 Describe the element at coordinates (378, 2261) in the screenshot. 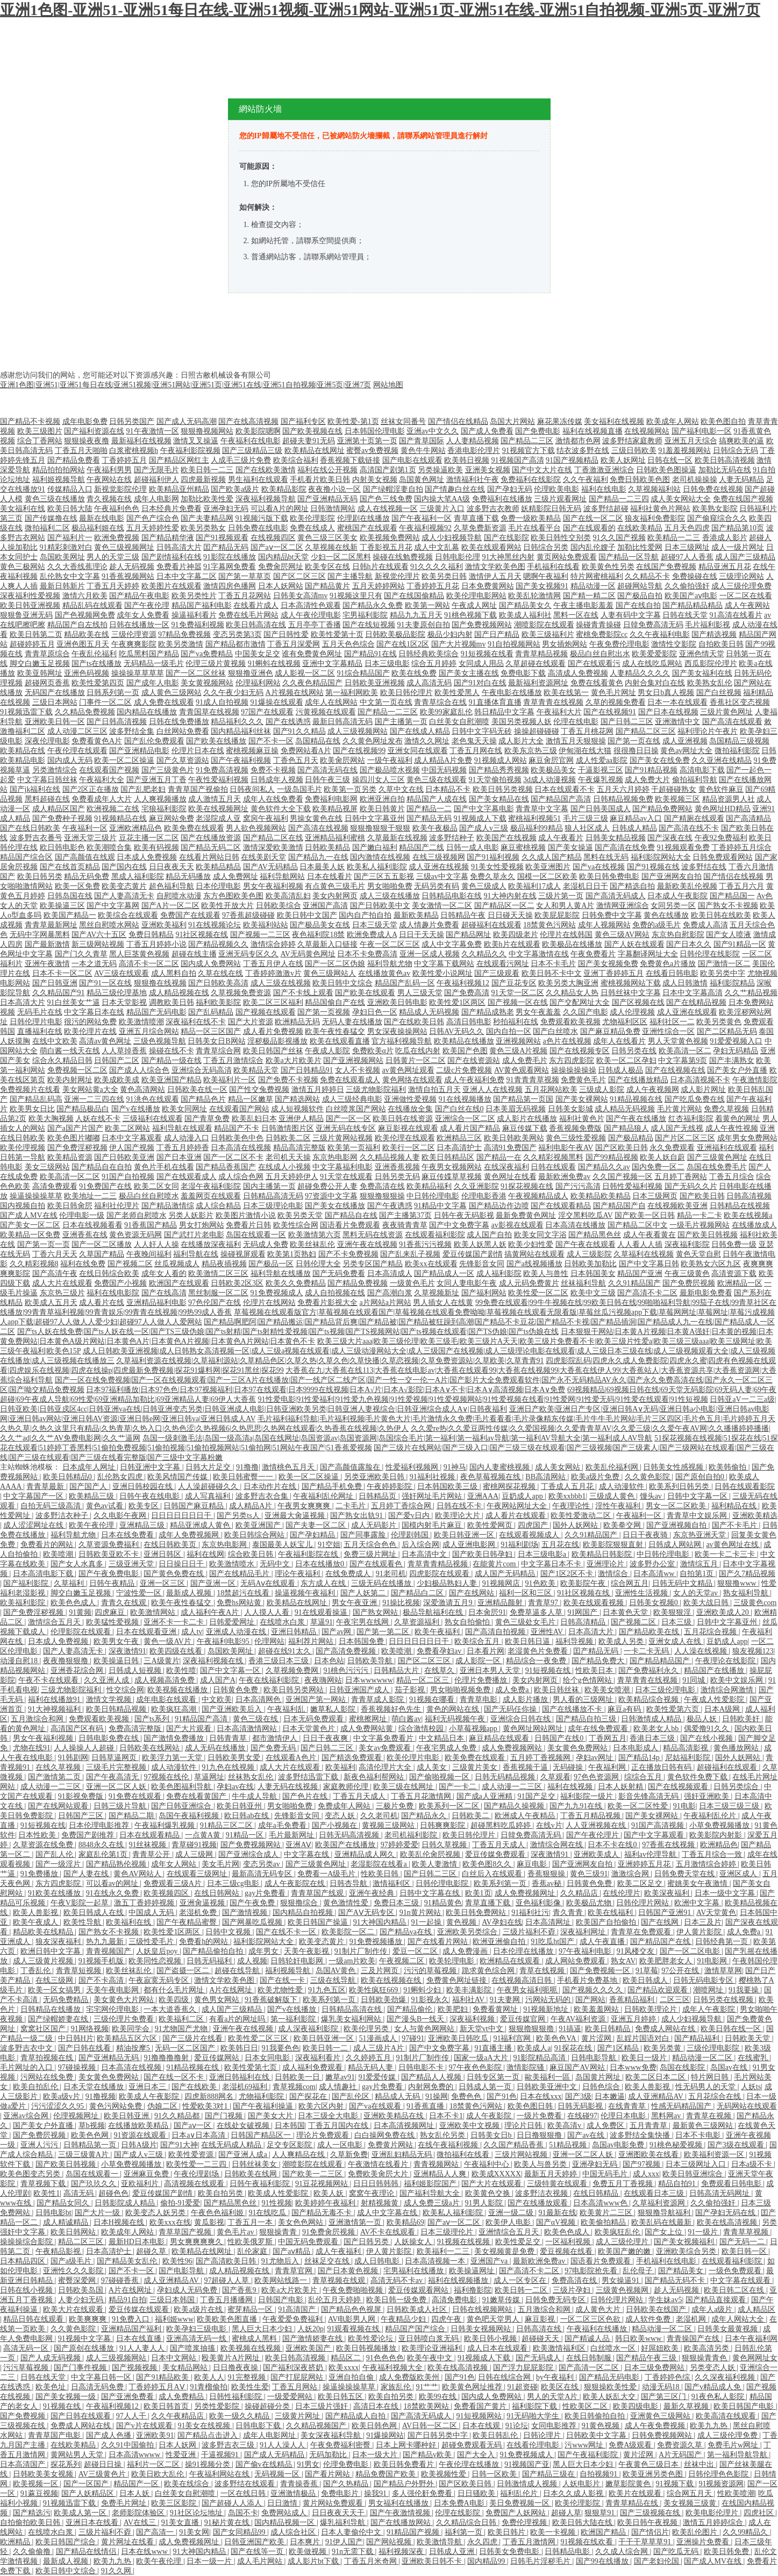

I see `成人日韩电影` at that location.